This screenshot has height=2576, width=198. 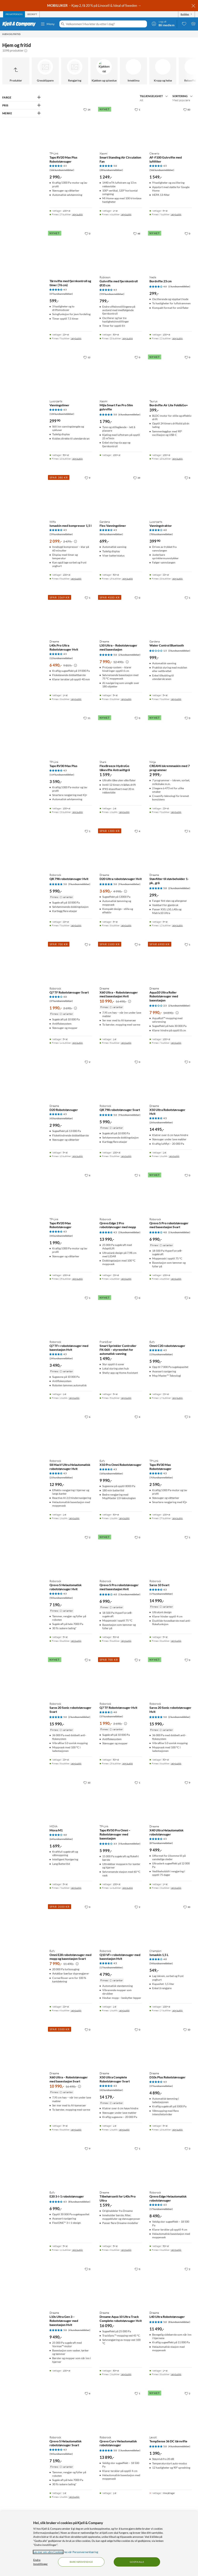 I want to click on [Handlekurv er tom], so click(x=193, y=23).